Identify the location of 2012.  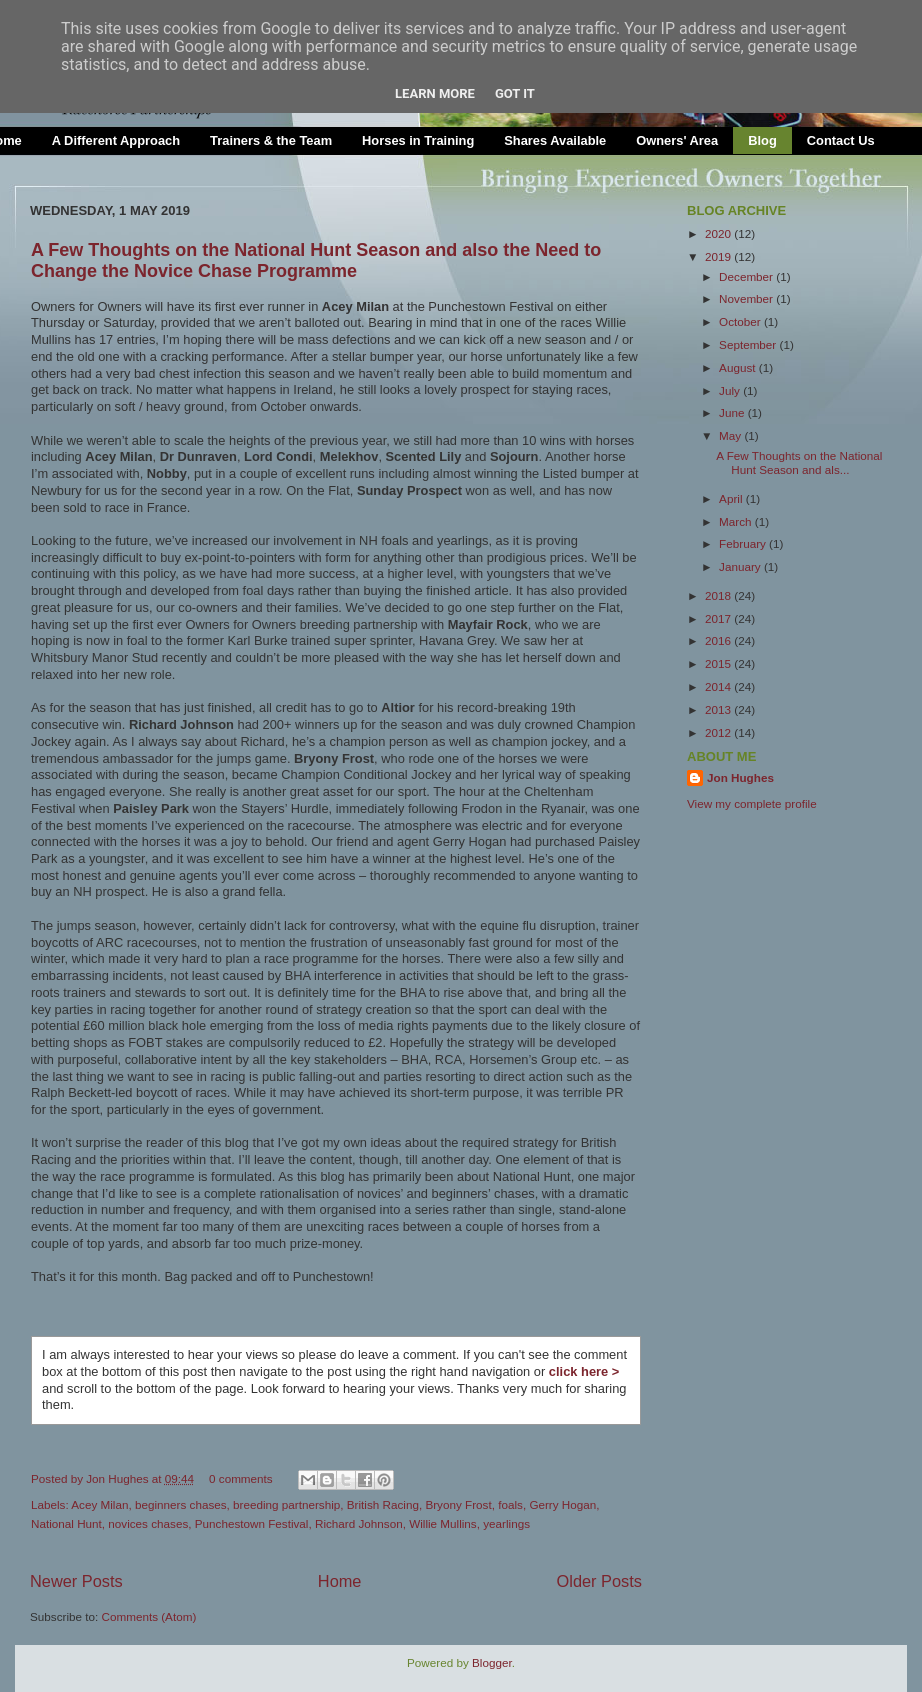
(719, 732).